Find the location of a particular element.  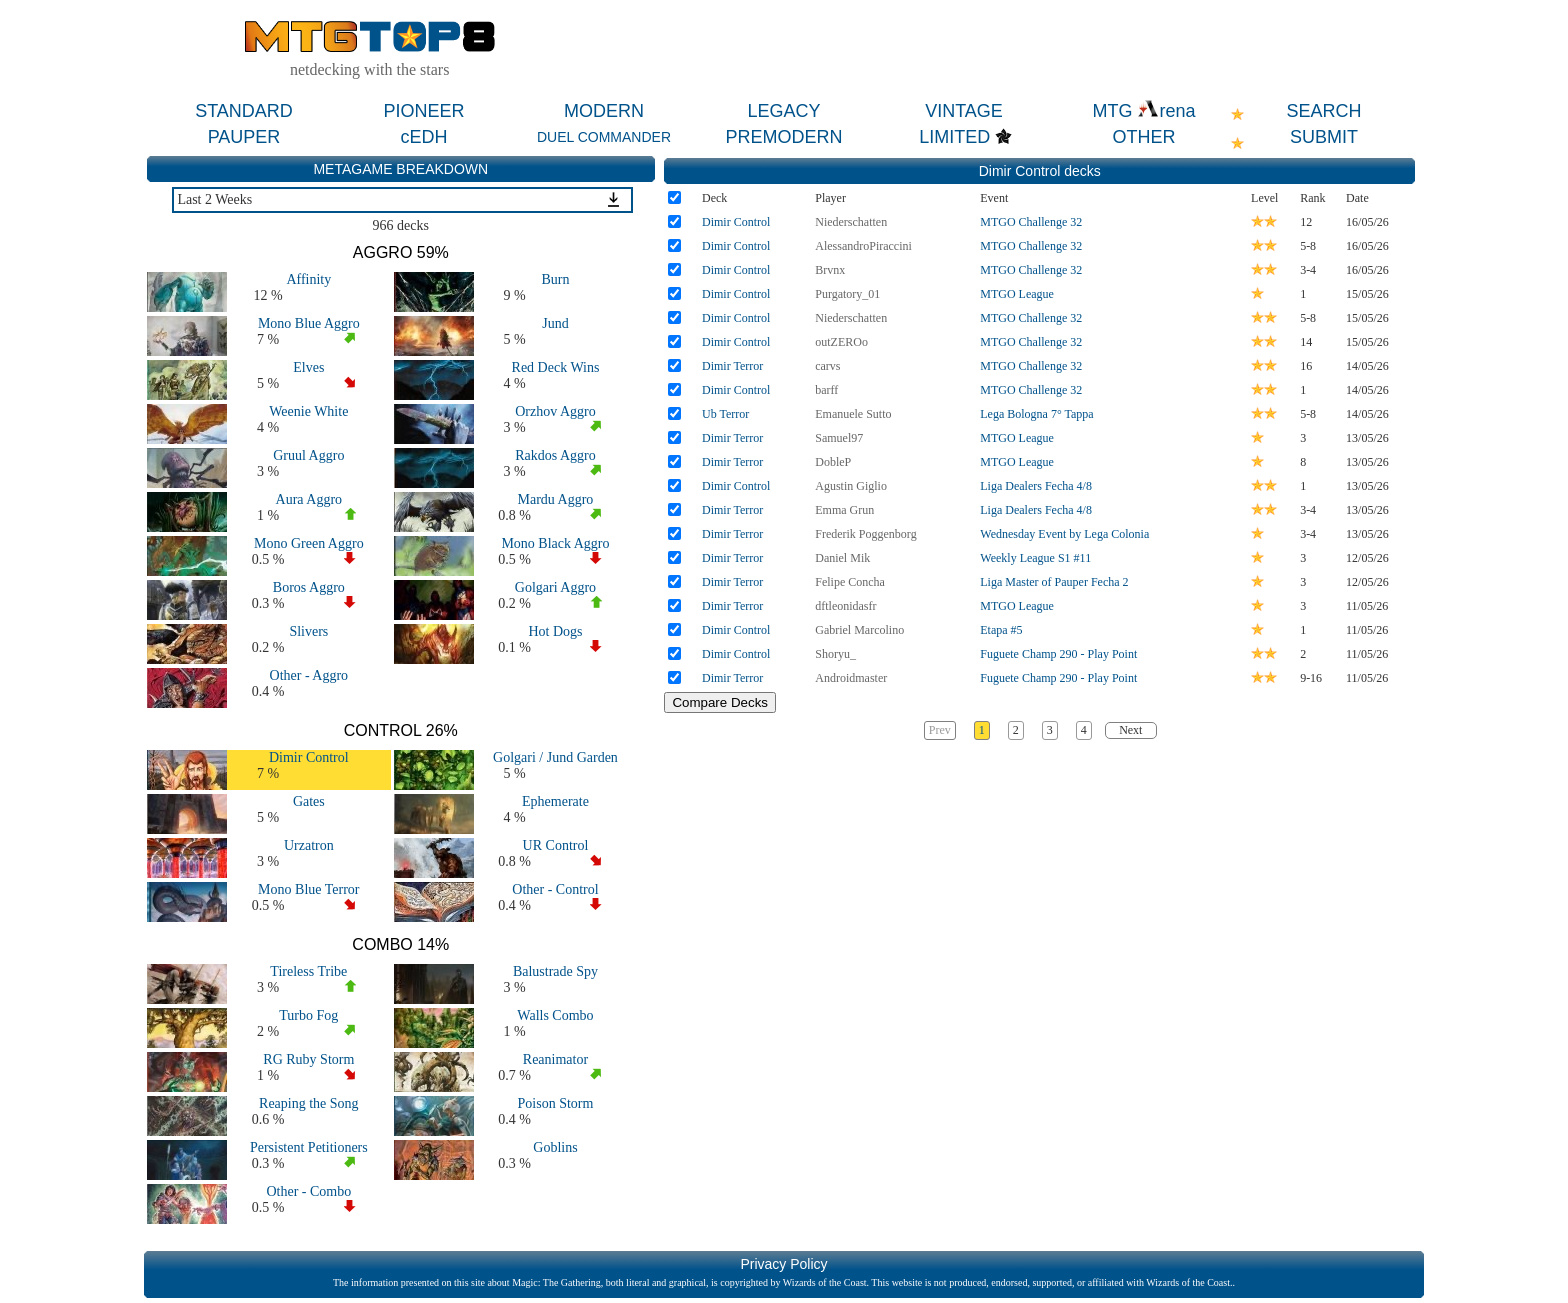

Ephemerate is located at coordinates (555, 801).